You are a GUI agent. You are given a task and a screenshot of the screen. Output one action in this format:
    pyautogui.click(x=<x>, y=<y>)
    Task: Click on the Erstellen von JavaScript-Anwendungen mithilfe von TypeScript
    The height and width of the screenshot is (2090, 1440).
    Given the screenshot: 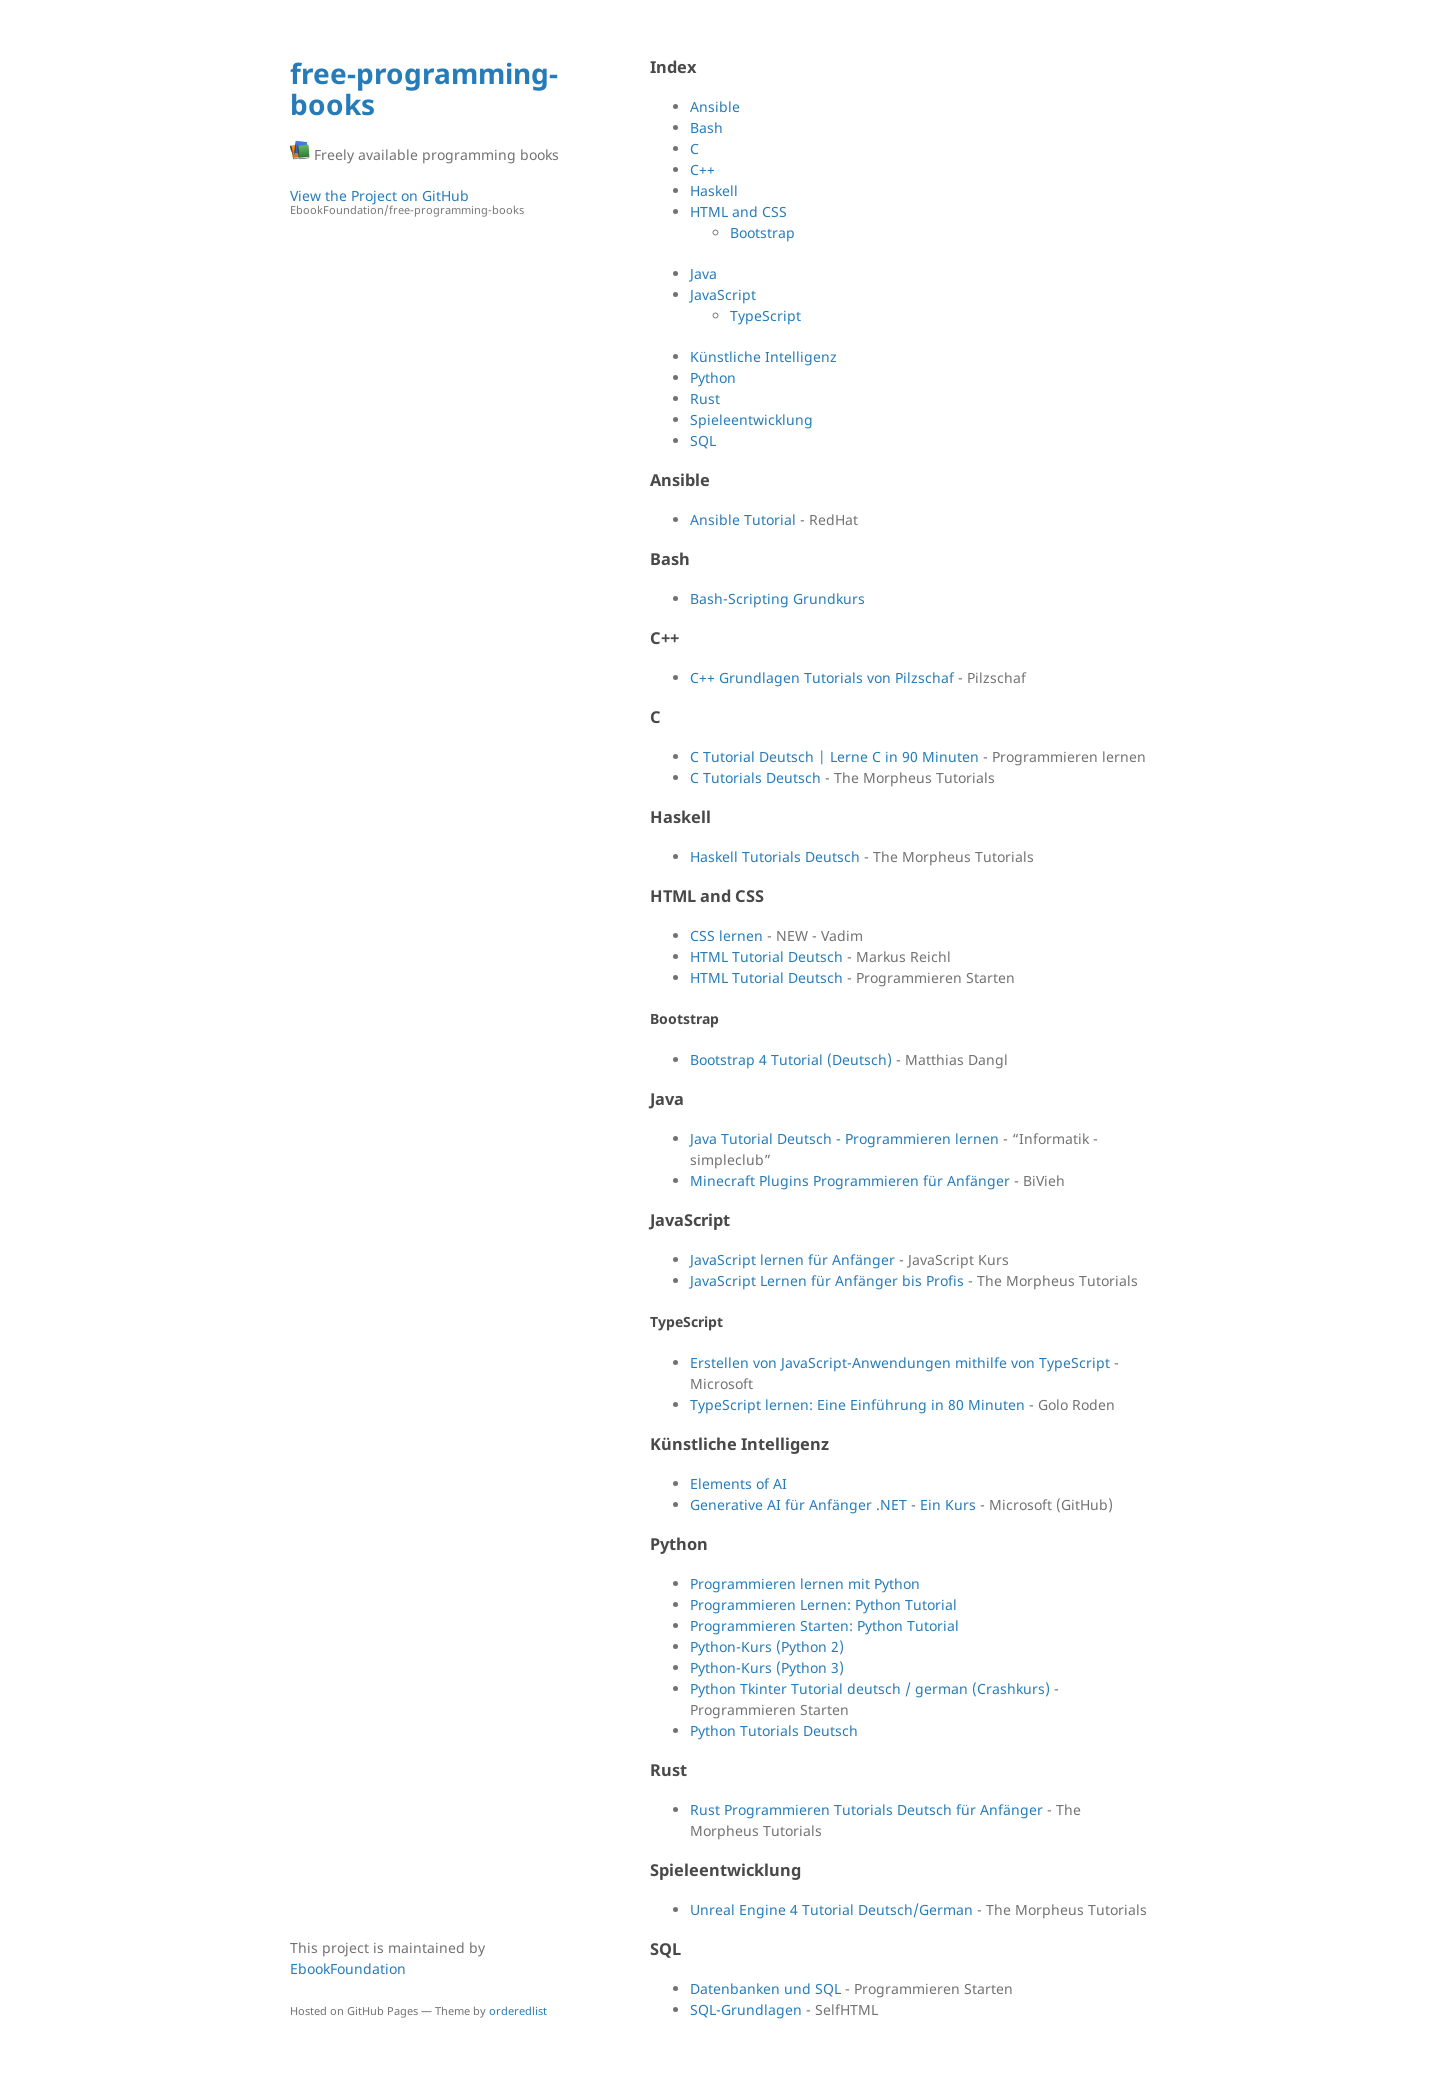 What is the action you would take?
    pyautogui.click(x=900, y=1362)
    